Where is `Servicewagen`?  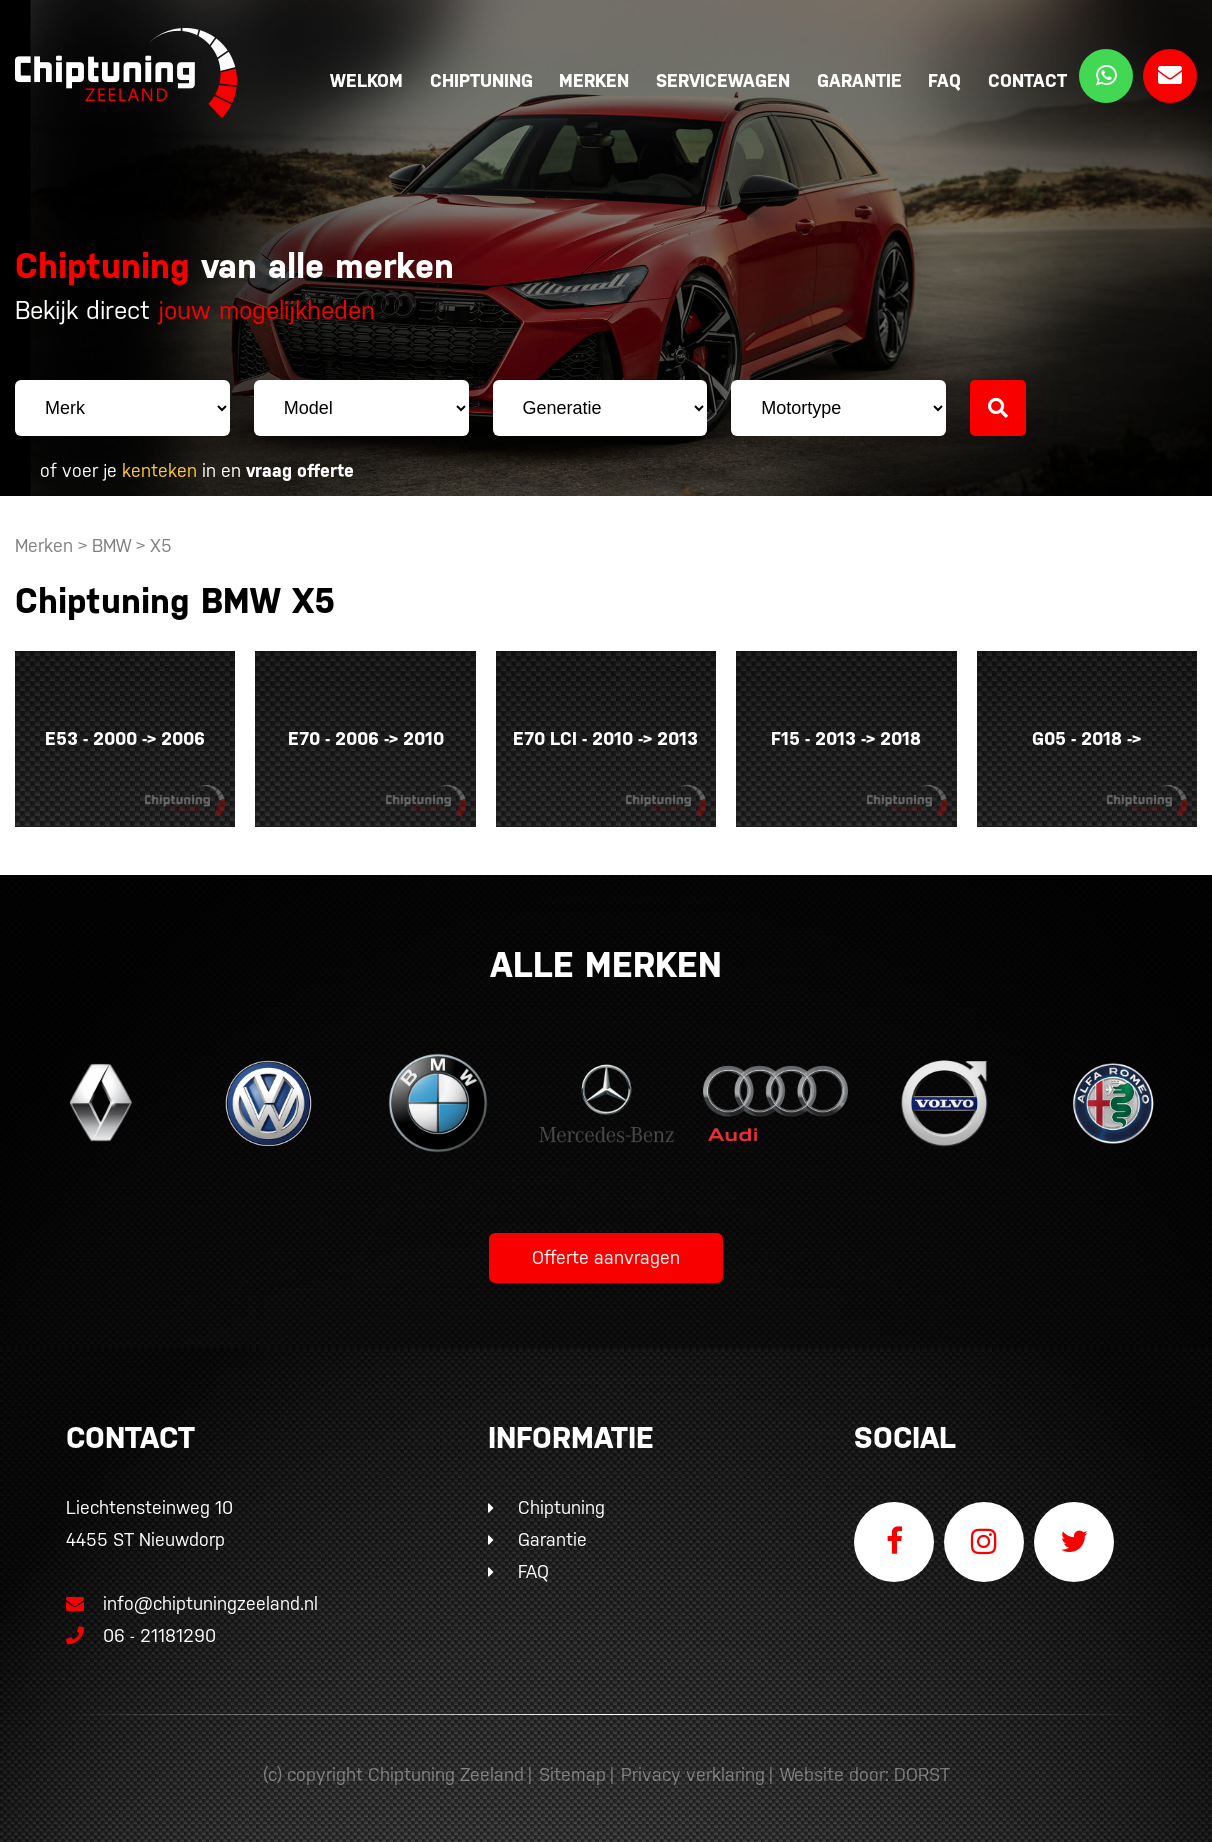 Servicewagen is located at coordinates (723, 80).